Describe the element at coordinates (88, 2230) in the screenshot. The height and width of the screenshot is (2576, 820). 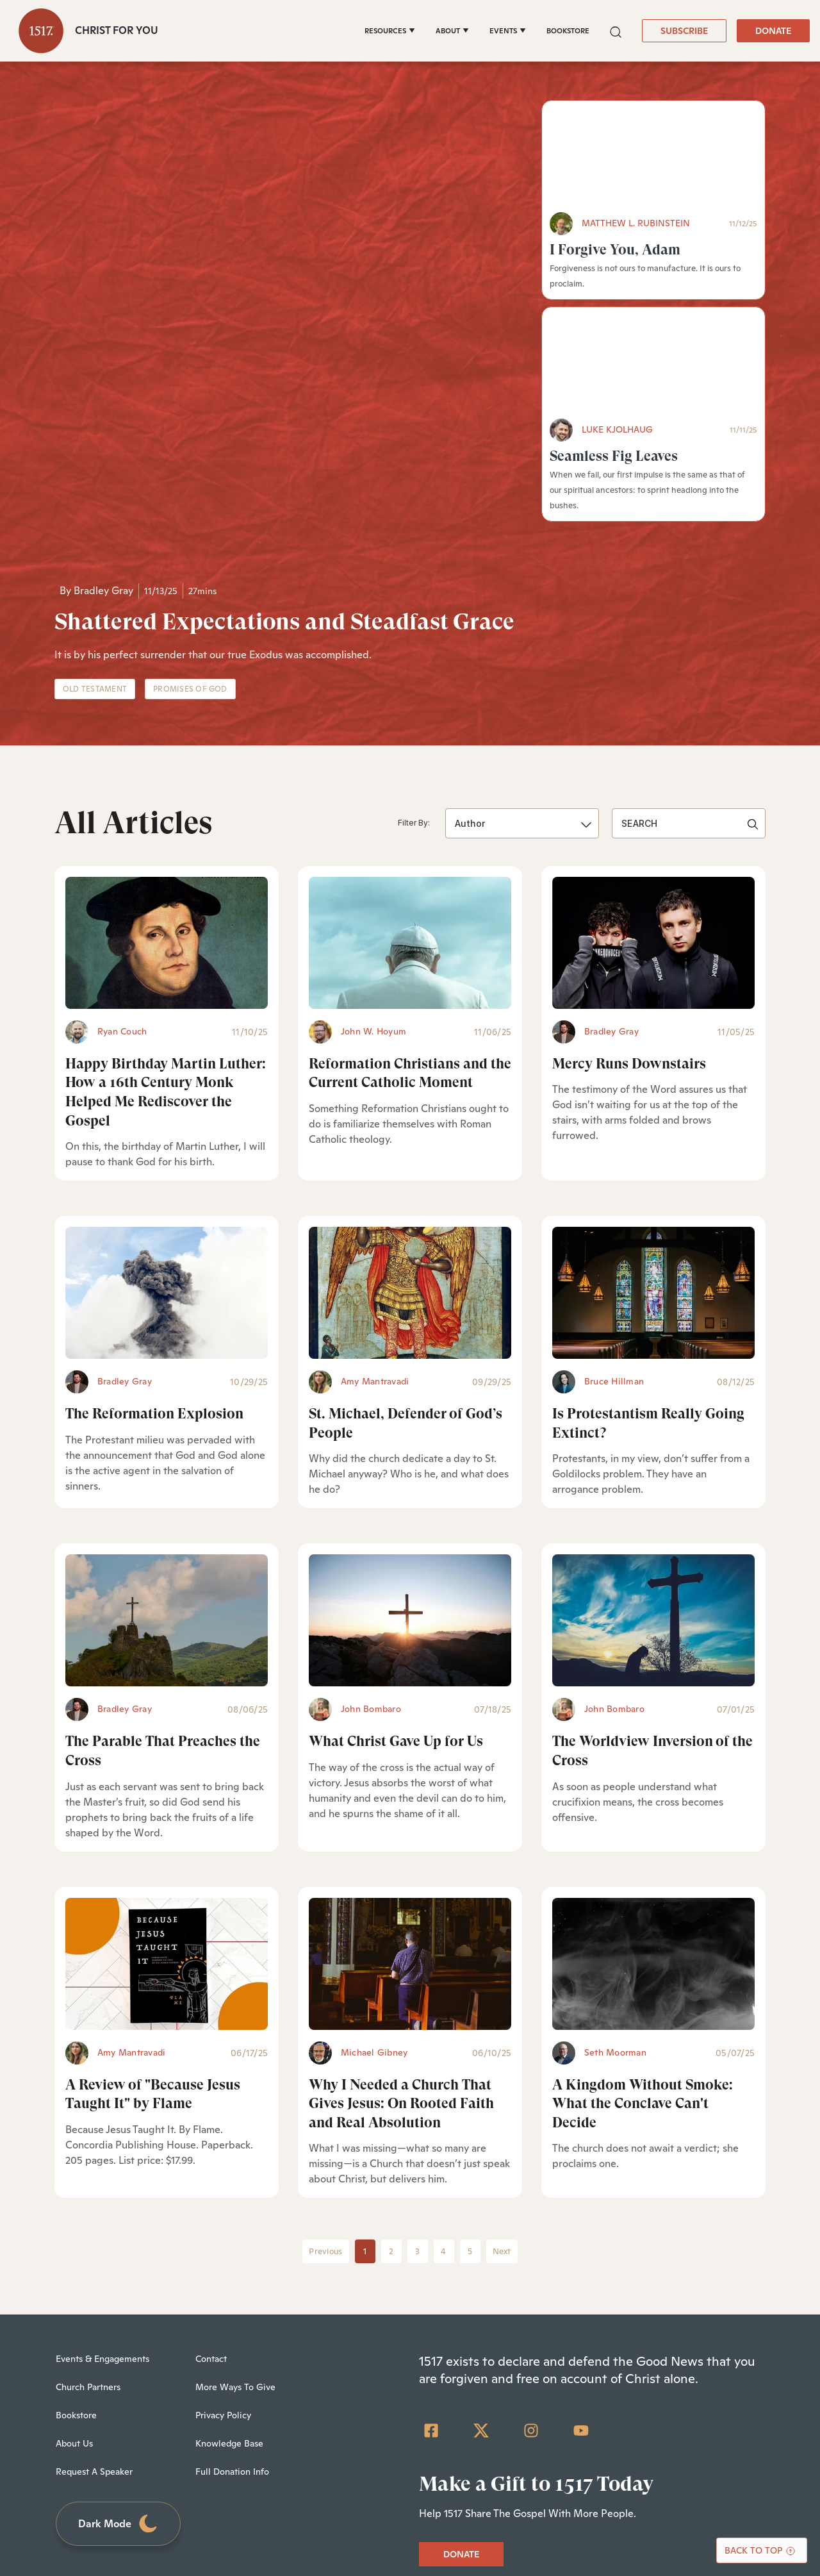
I see `Church Partners [menuitem]` at that location.